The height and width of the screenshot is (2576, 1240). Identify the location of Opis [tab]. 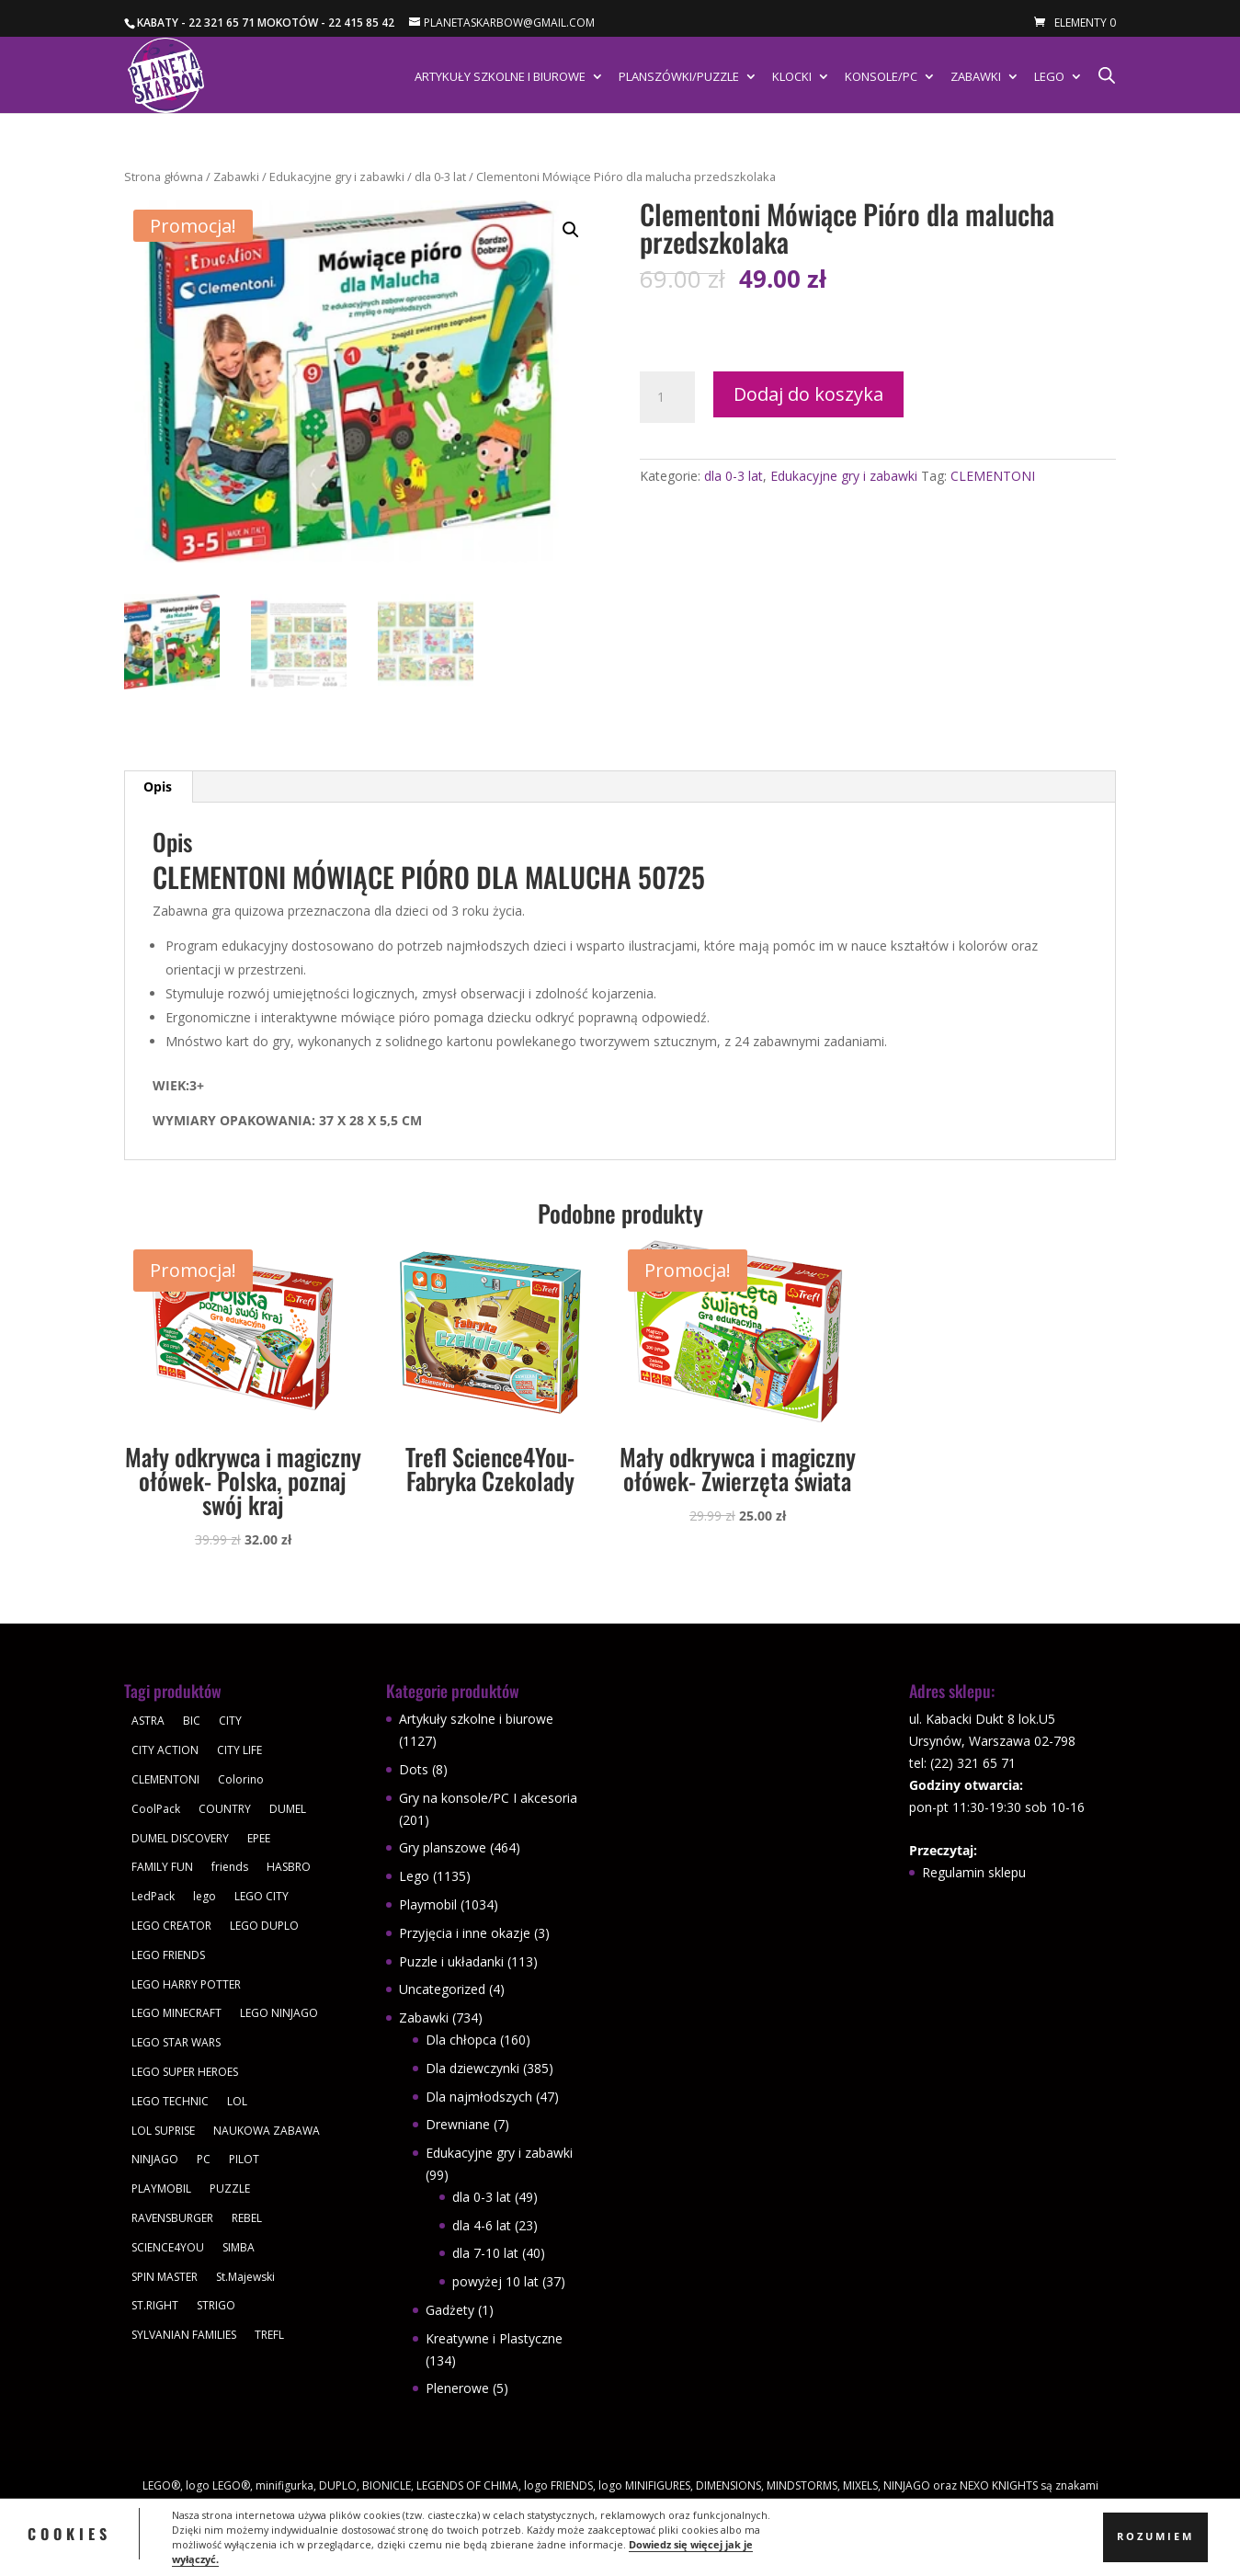
(157, 786).